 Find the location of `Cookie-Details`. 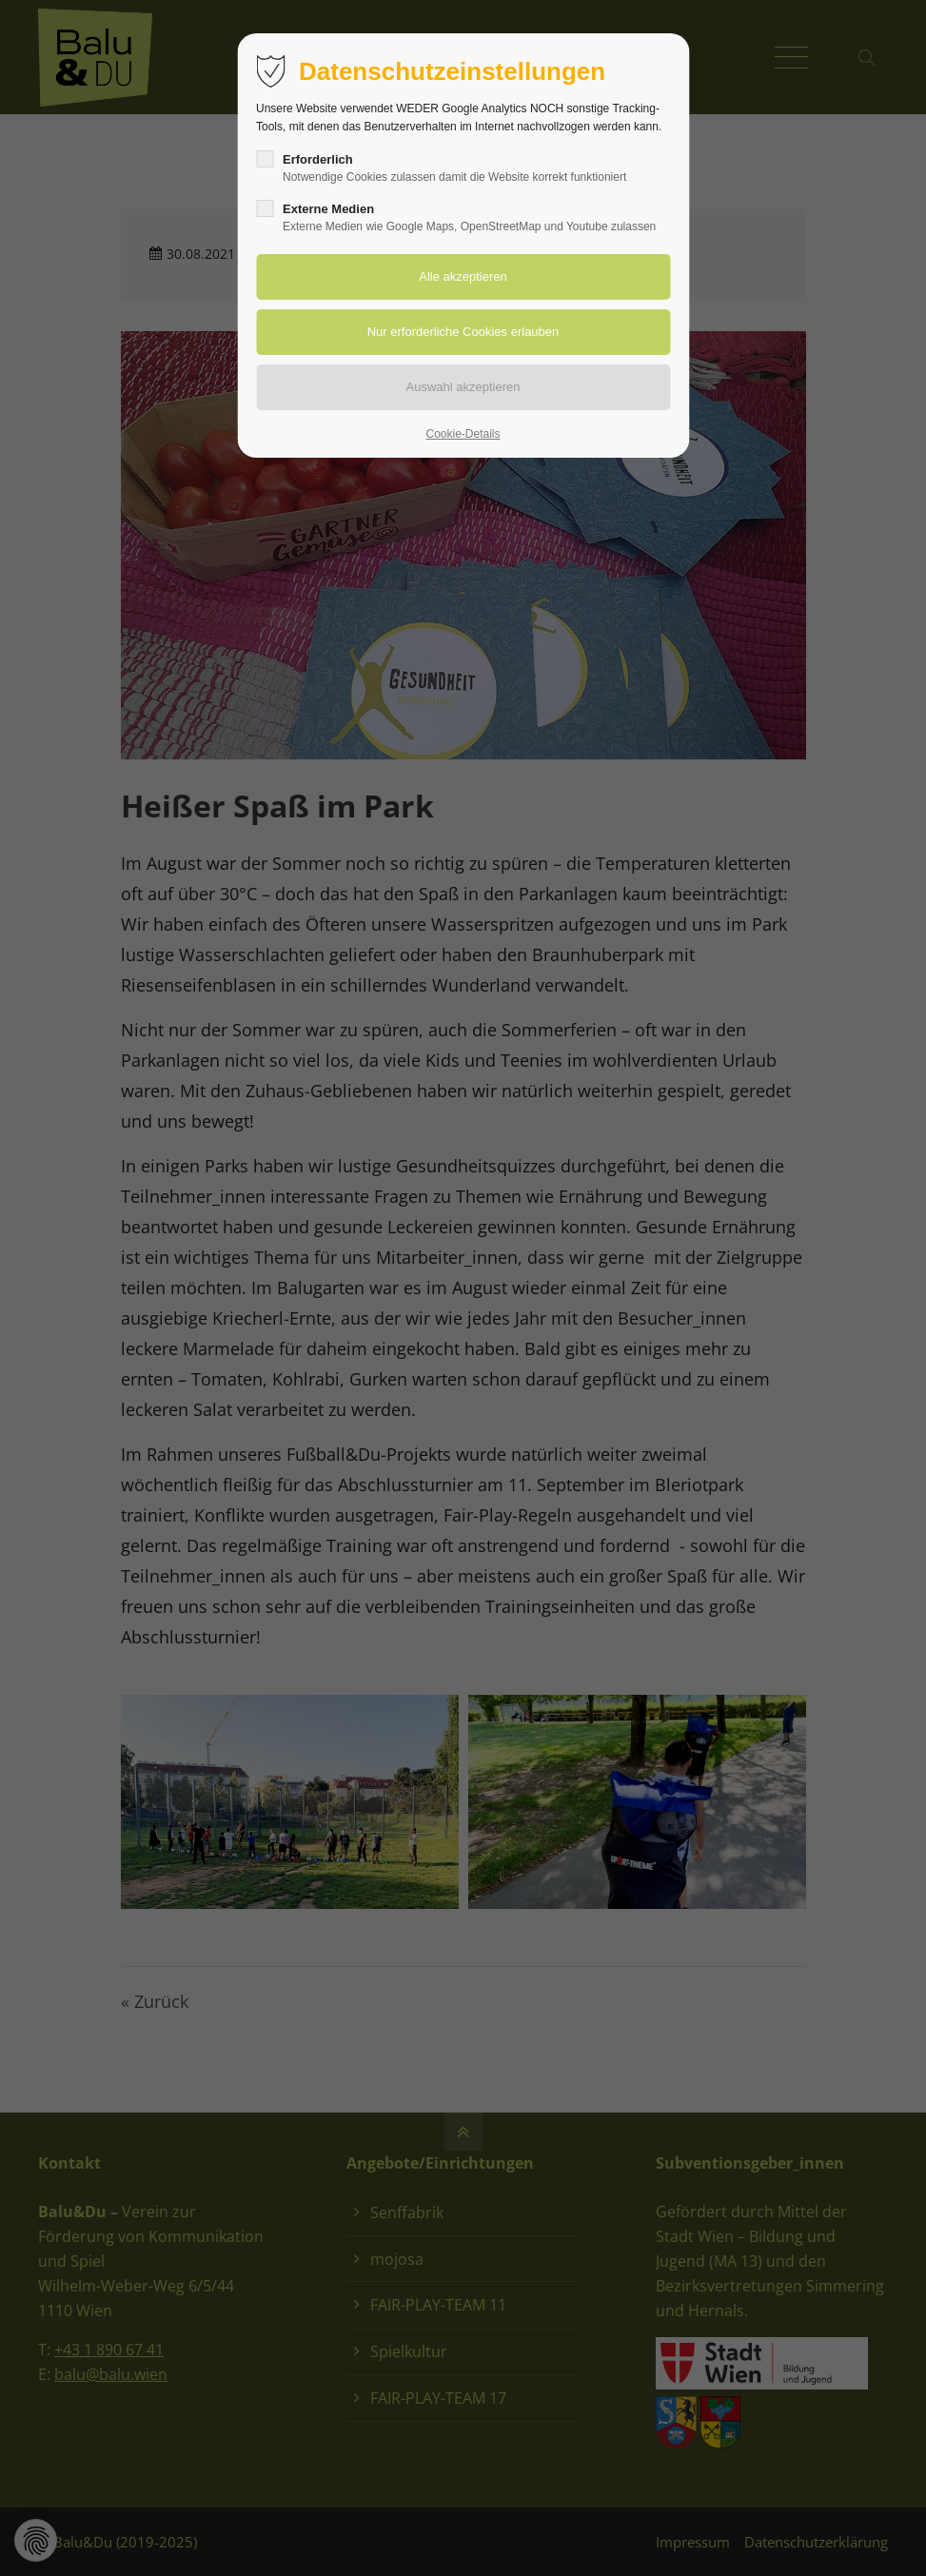

Cookie-Details is located at coordinates (462, 434).